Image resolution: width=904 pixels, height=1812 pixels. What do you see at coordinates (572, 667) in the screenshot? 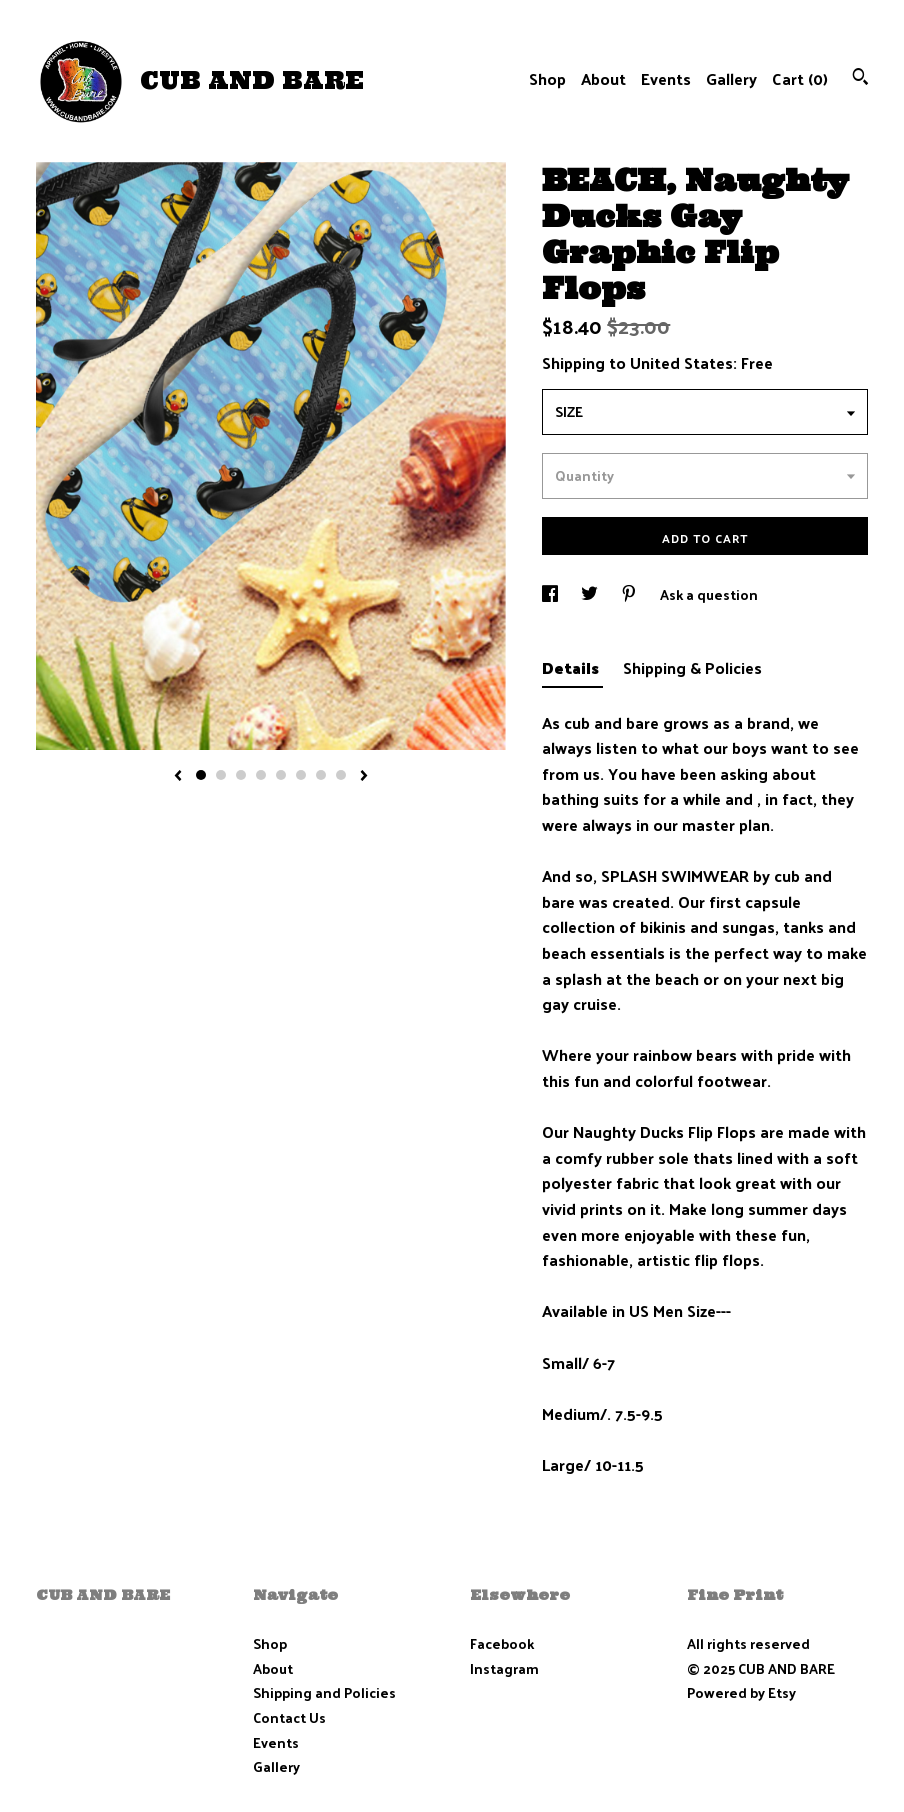
I see `Details` at bounding box center [572, 667].